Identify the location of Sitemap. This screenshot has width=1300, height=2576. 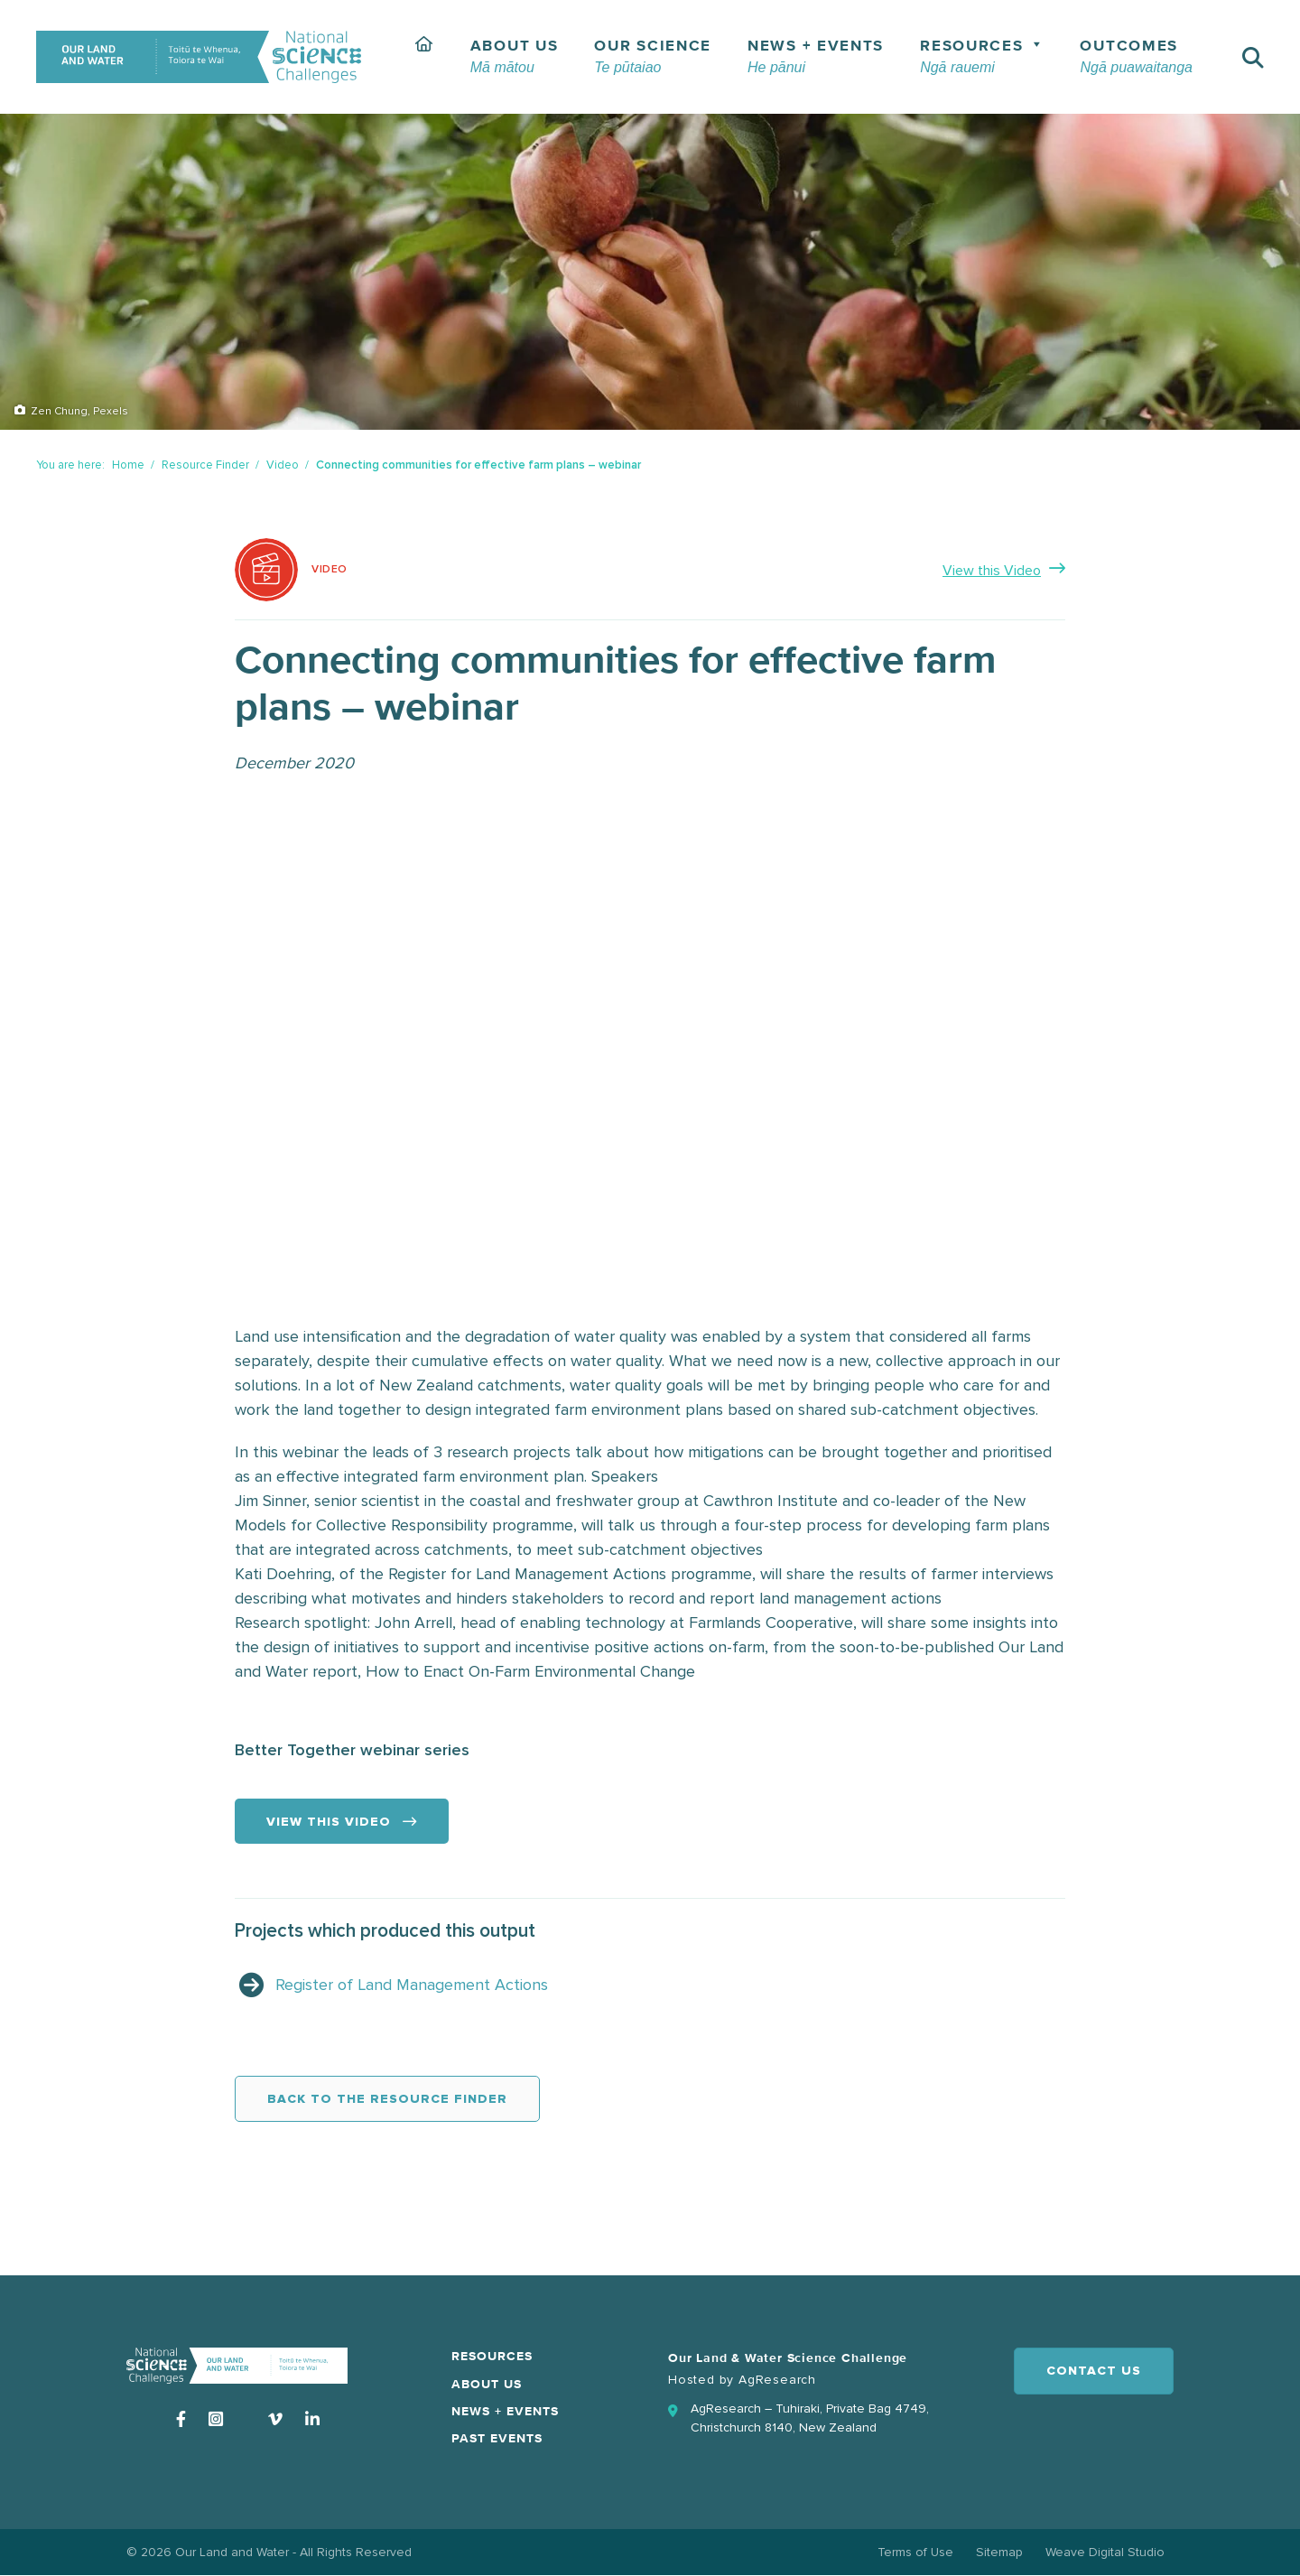
(999, 2552).